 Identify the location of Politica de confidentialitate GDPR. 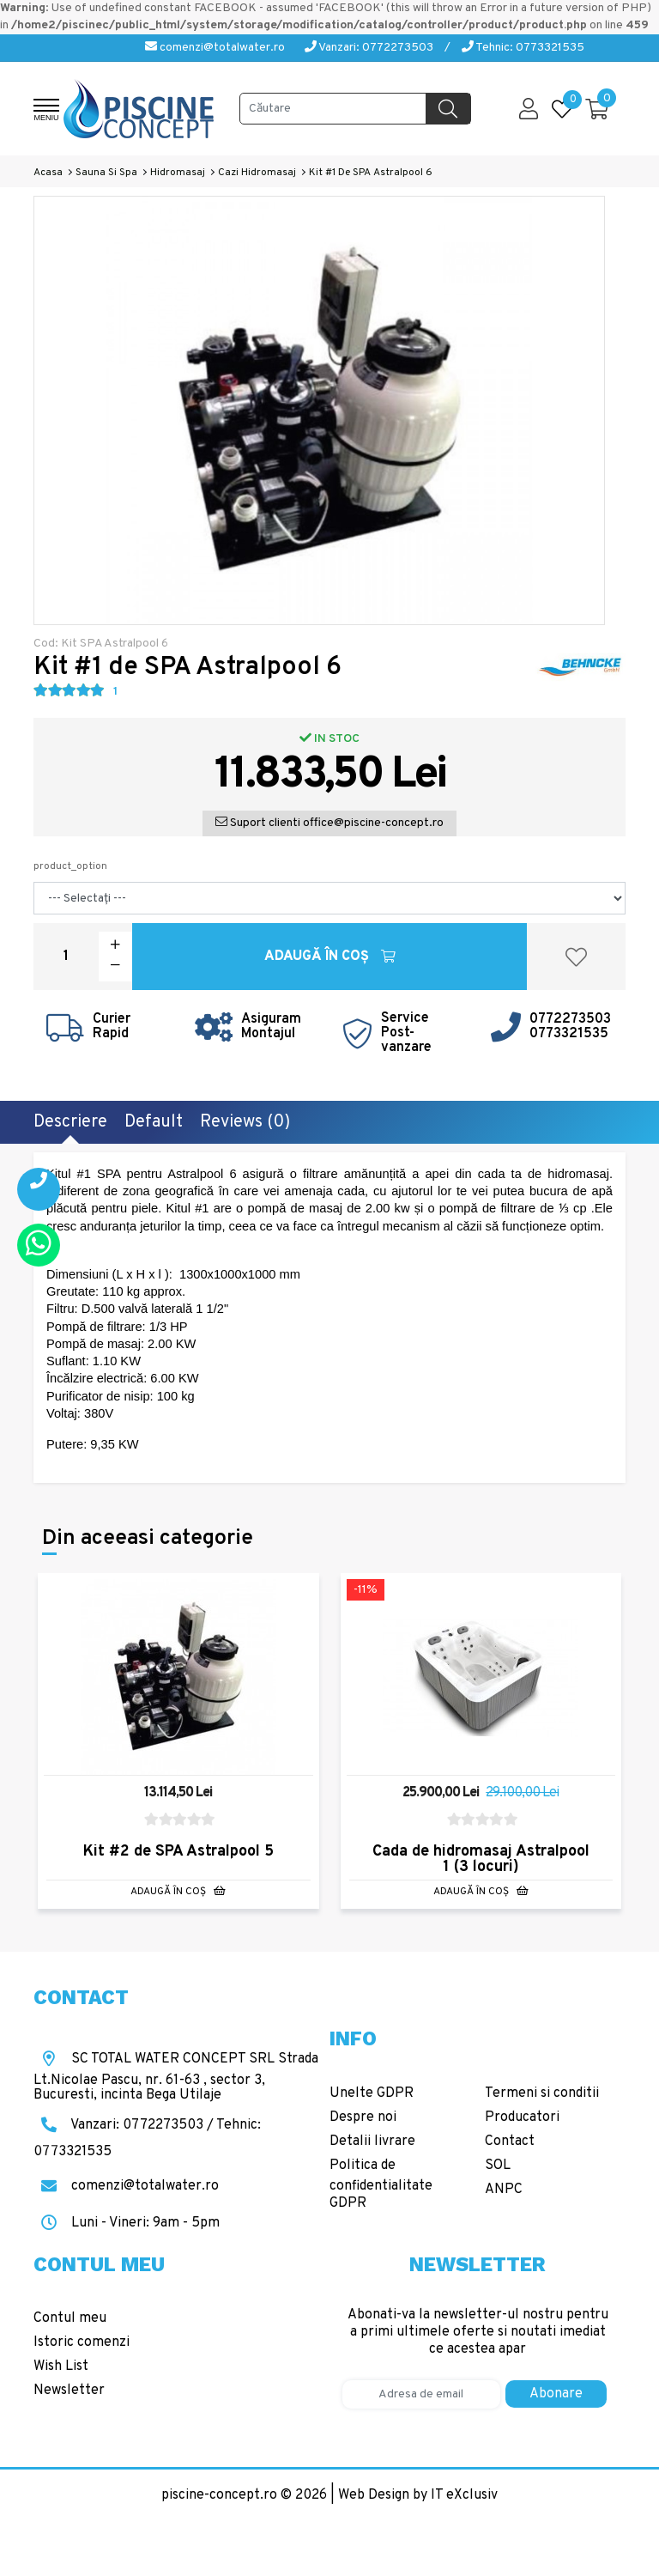
(381, 2184).